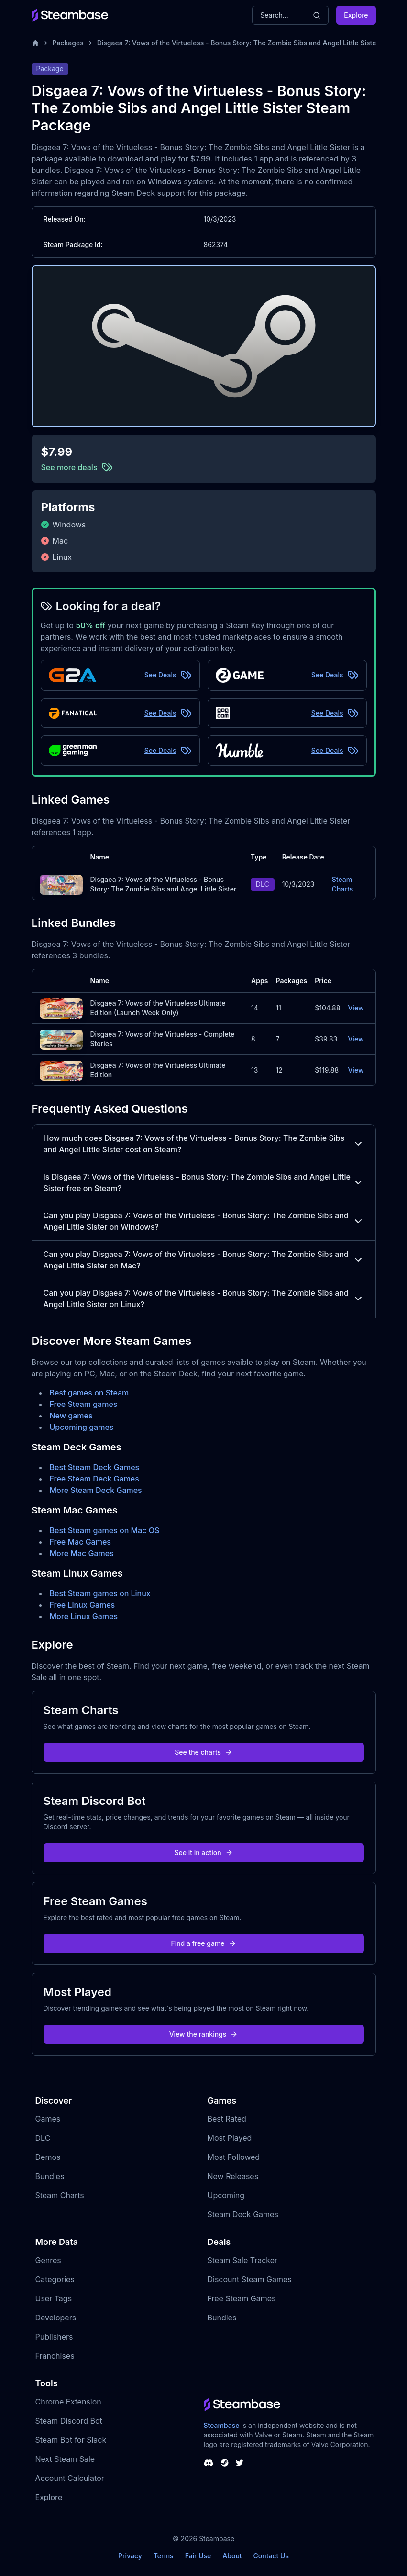 The width and height of the screenshot is (407, 2576). What do you see at coordinates (89, 1392) in the screenshot?
I see `Best games on Steam` at bounding box center [89, 1392].